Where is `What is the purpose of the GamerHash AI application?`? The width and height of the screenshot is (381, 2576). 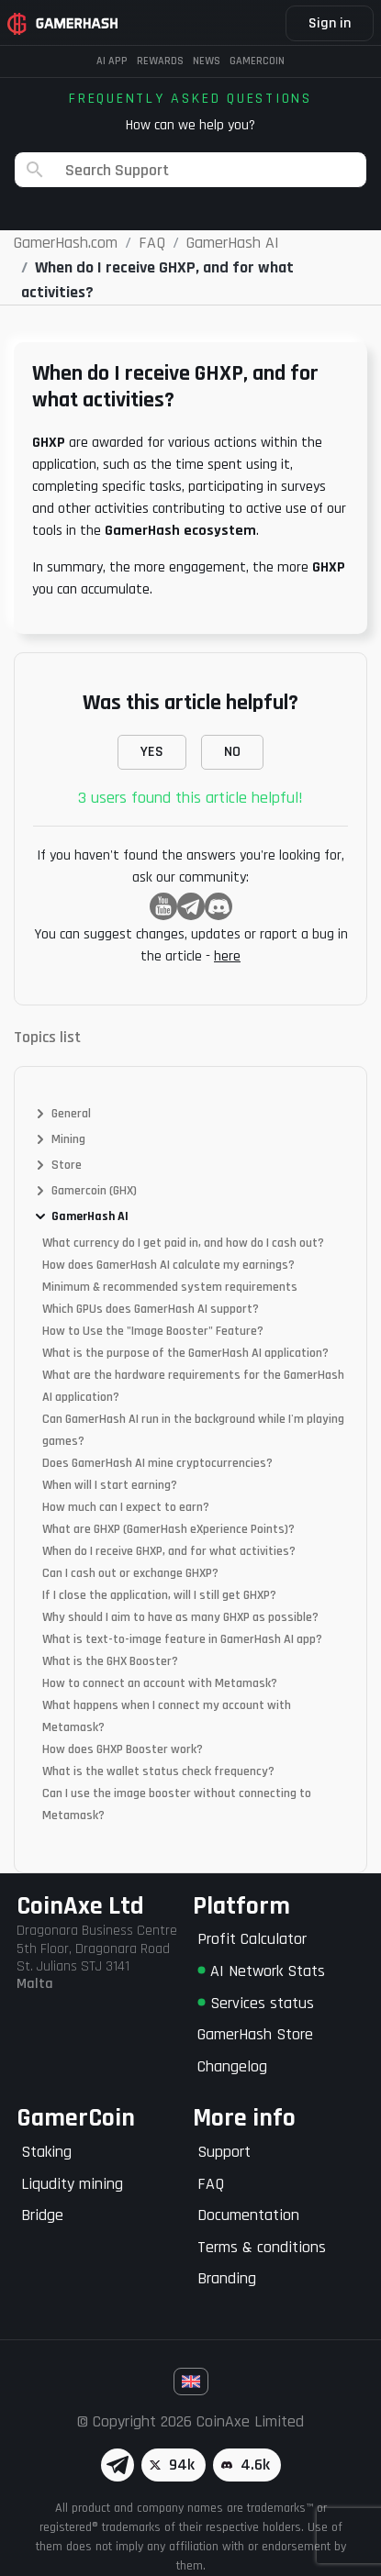
What is the purpose of the GamerHash AI application? is located at coordinates (185, 1353).